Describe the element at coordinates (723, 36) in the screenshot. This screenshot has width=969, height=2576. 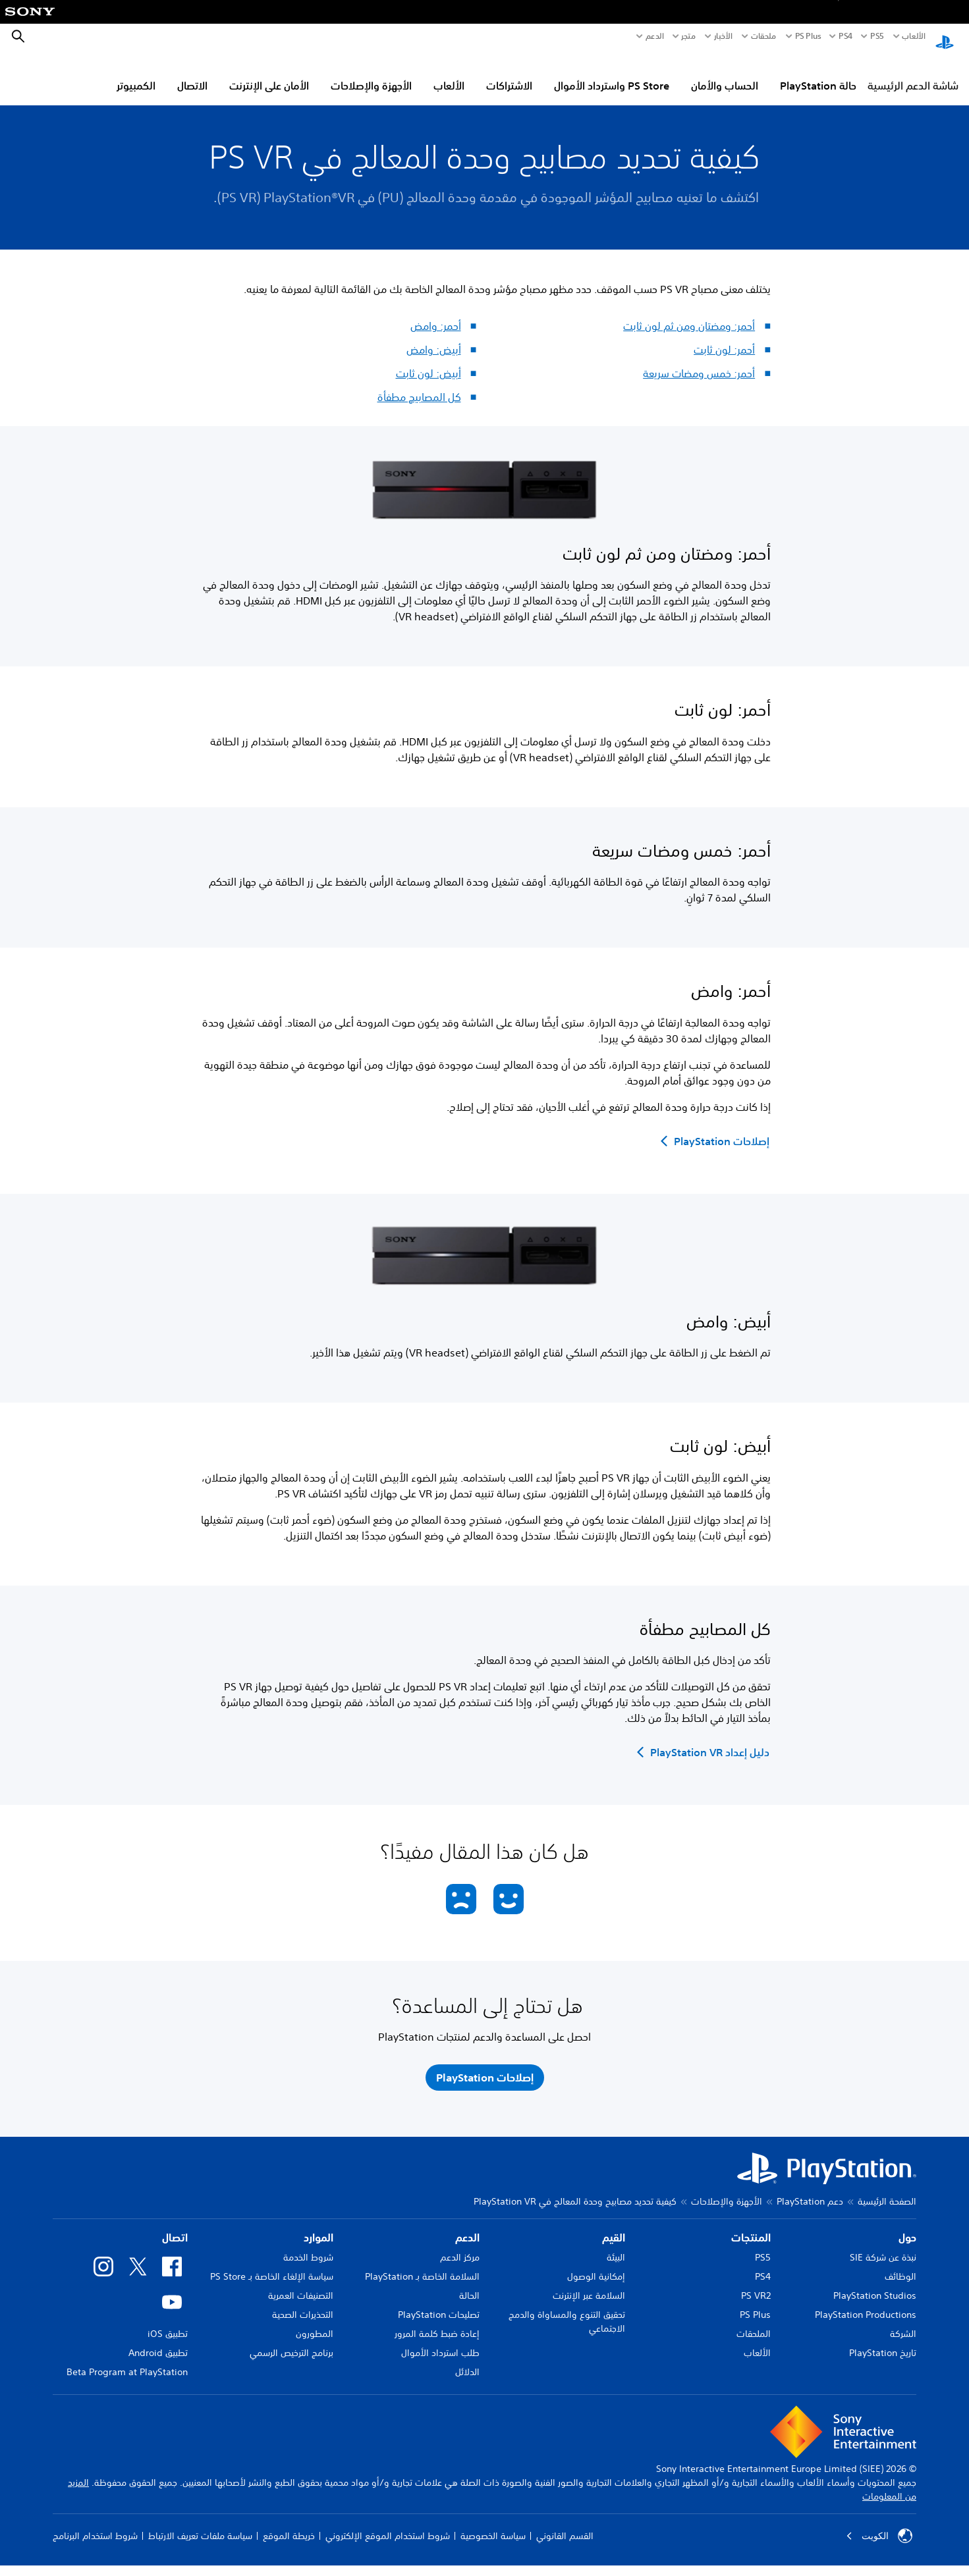
I see `الأخبار` at that location.